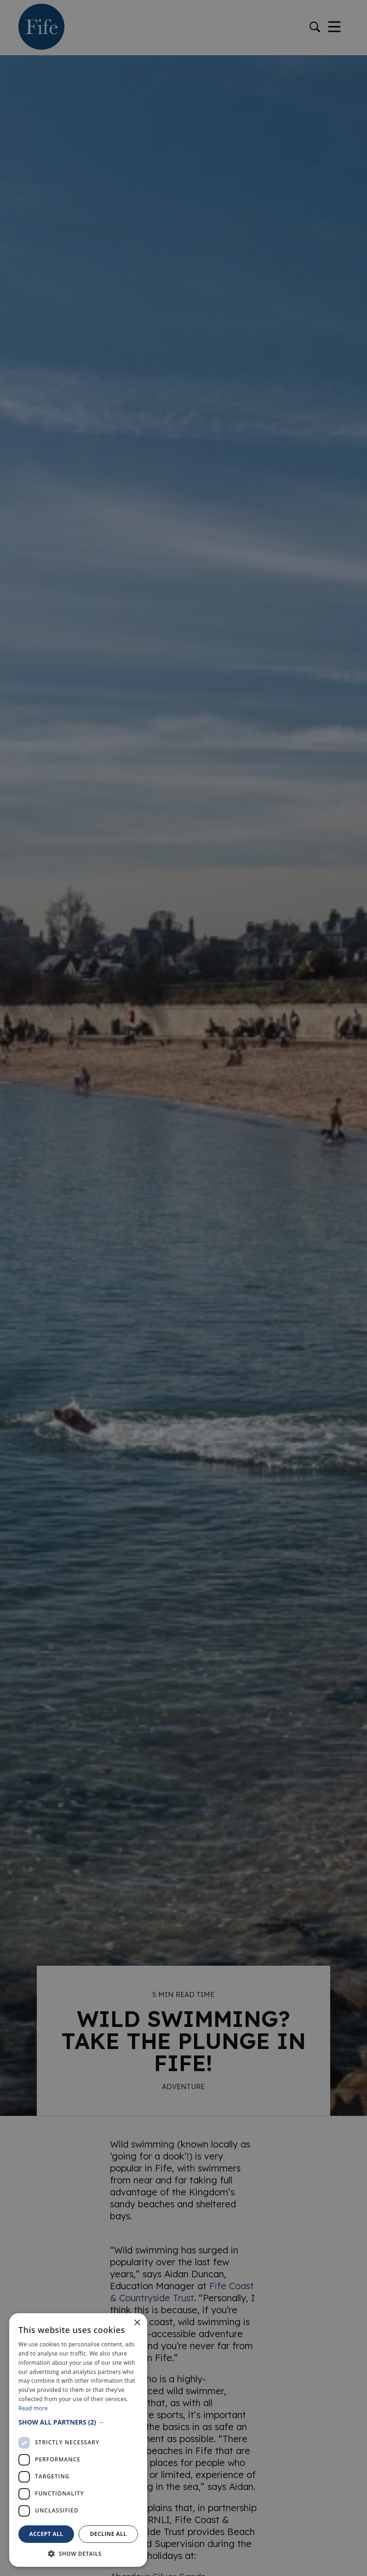 The height and width of the screenshot is (2576, 367). Describe the element at coordinates (108, 2534) in the screenshot. I see `Decline all [button]` at that location.